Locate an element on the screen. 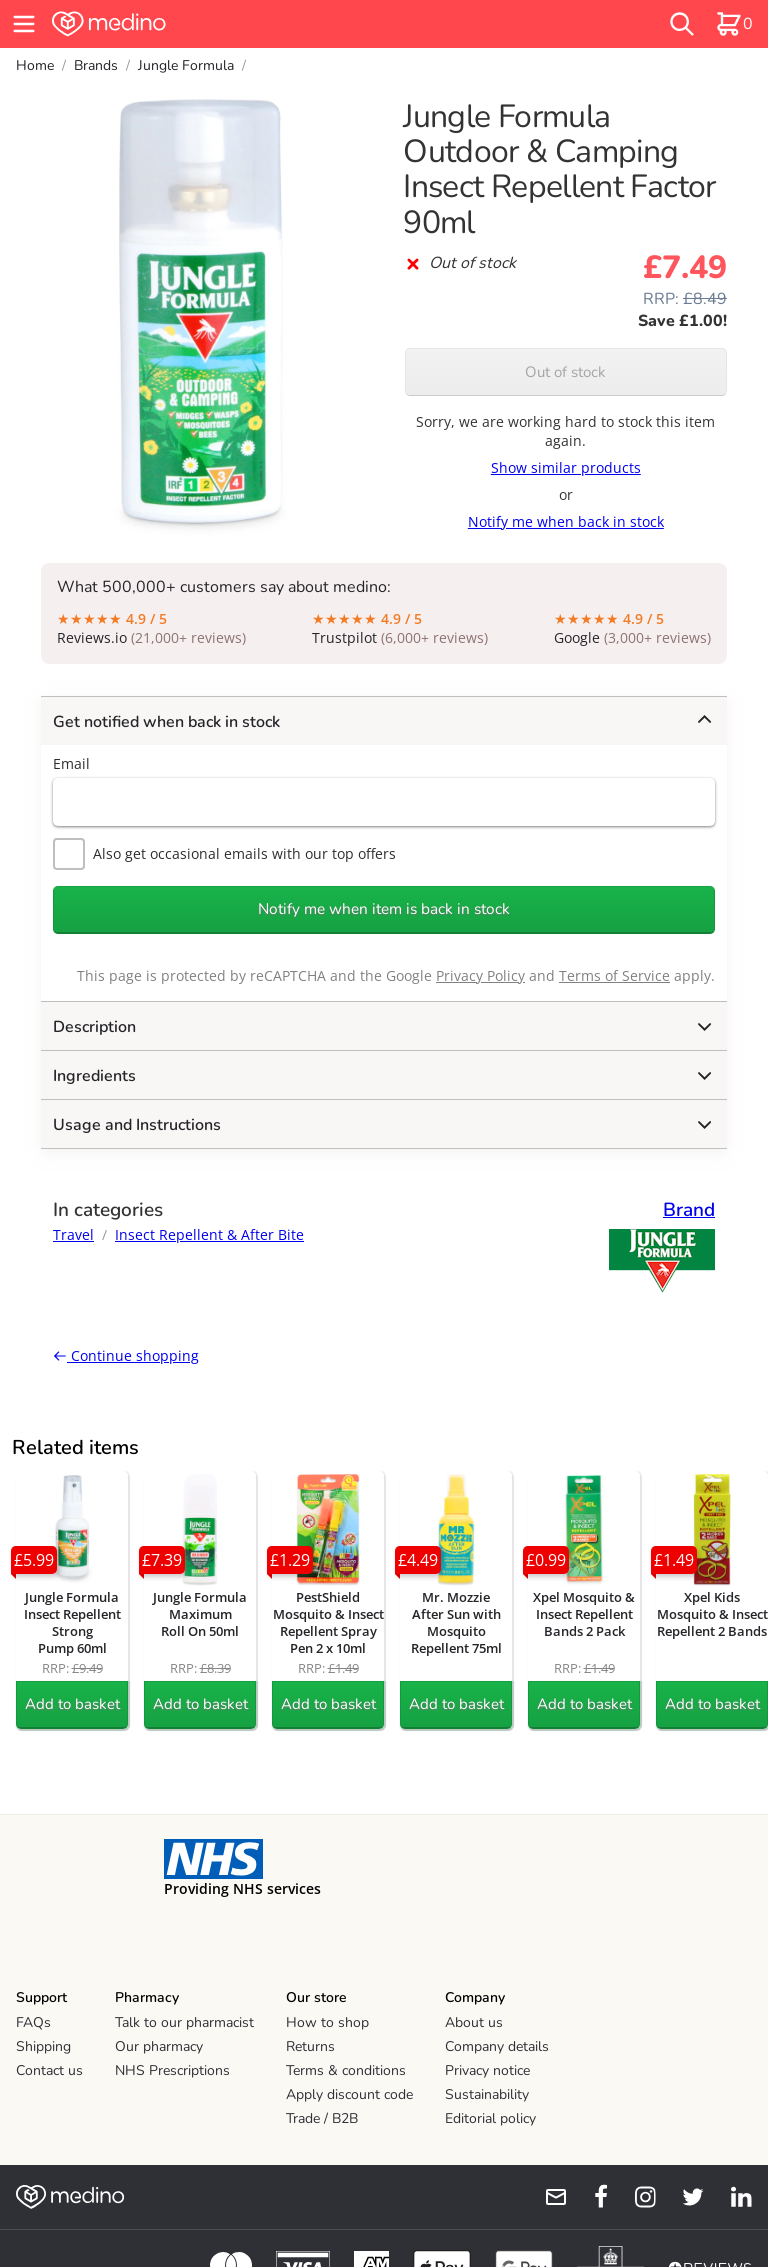  Apply discount code is located at coordinates (349, 2094).